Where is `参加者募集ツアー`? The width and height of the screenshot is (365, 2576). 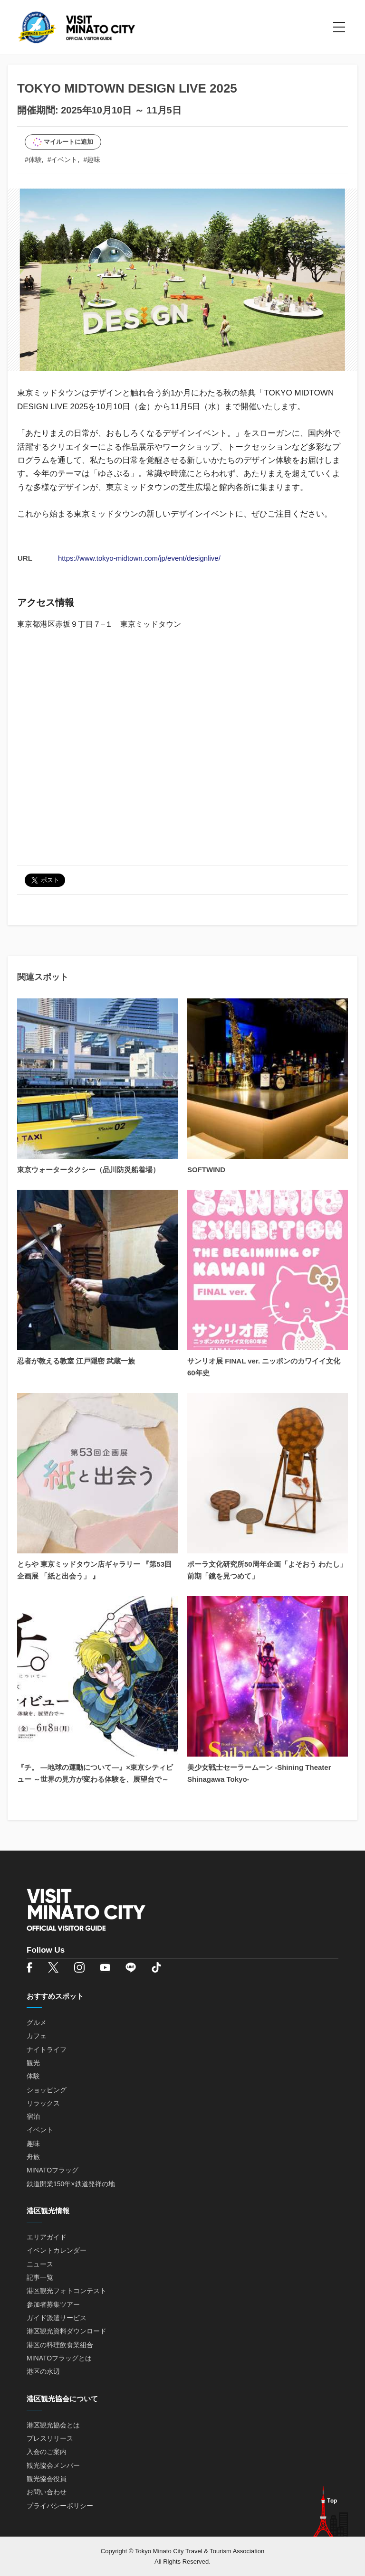 参加者募集ツアー is located at coordinates (53, 2304).